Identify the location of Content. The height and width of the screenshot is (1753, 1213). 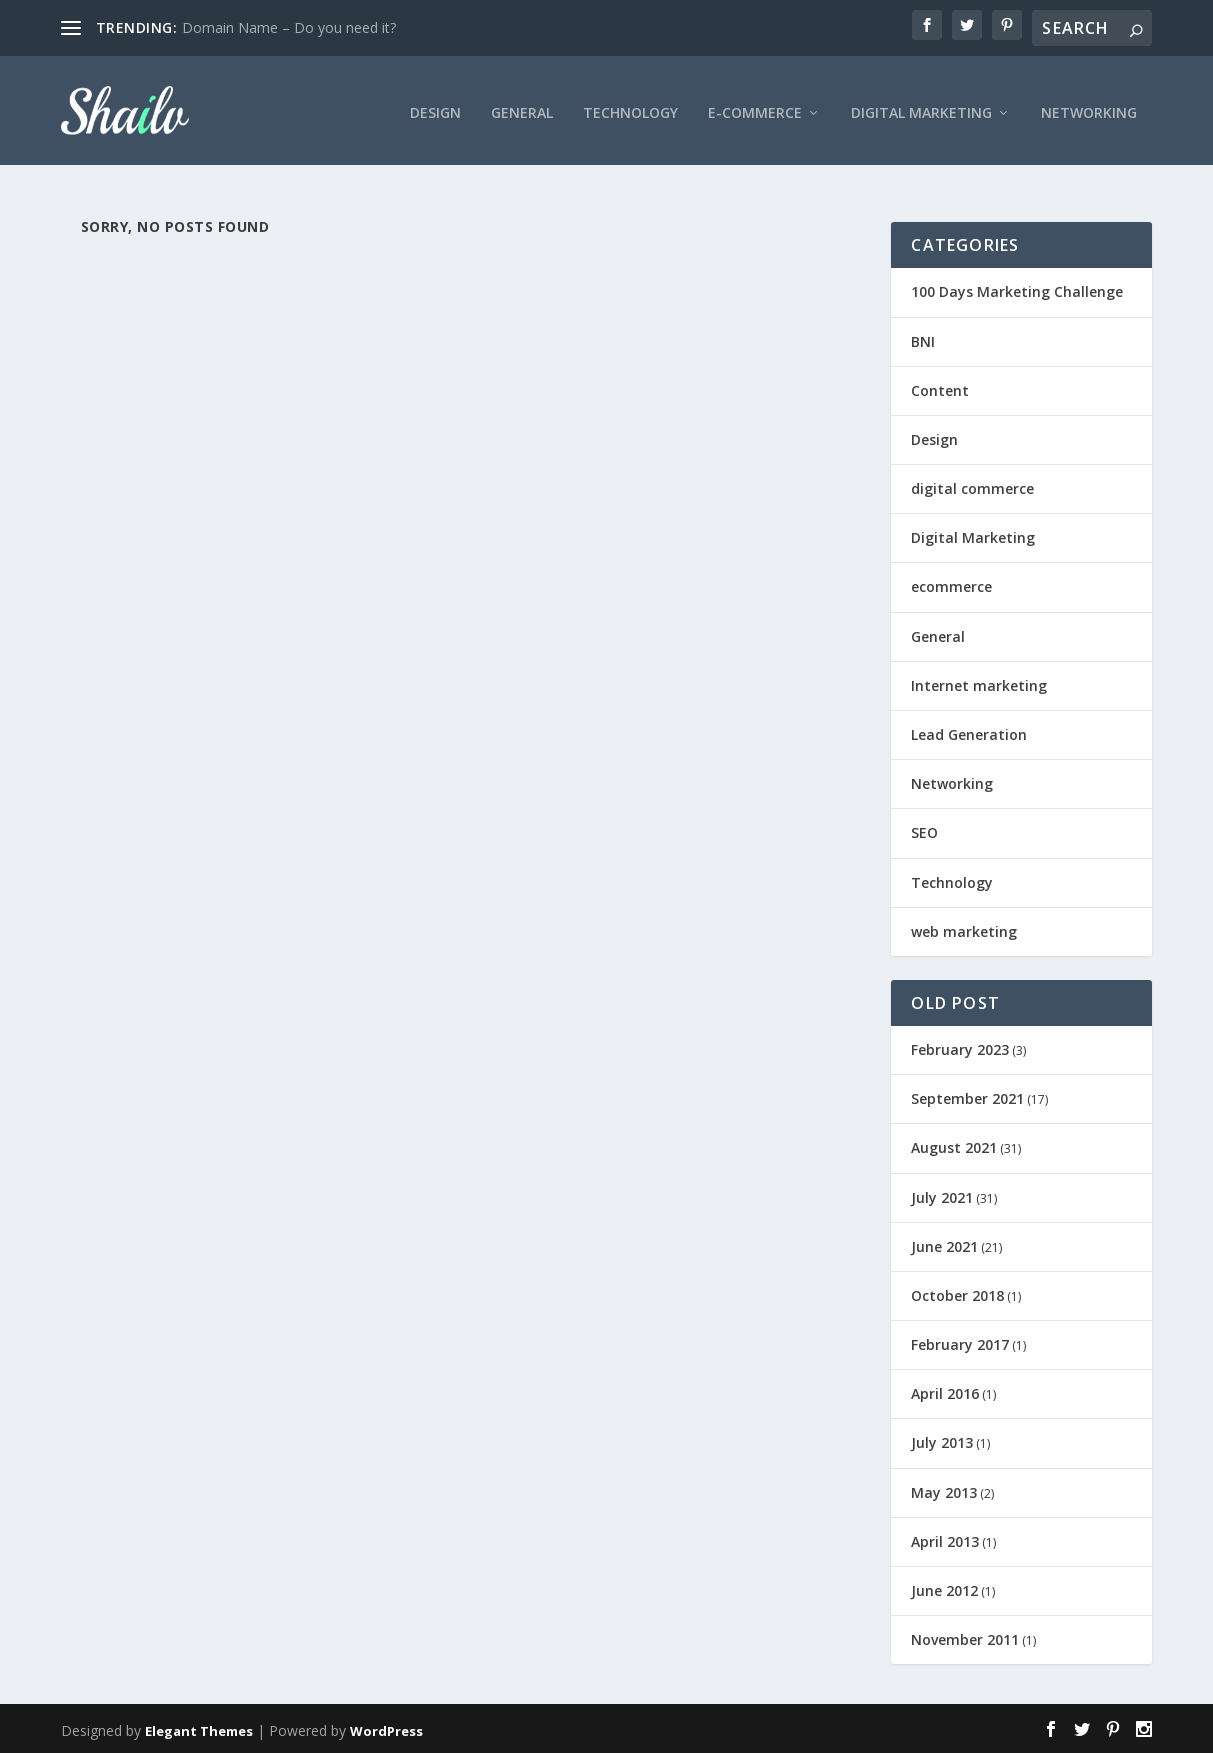
(940, 388).